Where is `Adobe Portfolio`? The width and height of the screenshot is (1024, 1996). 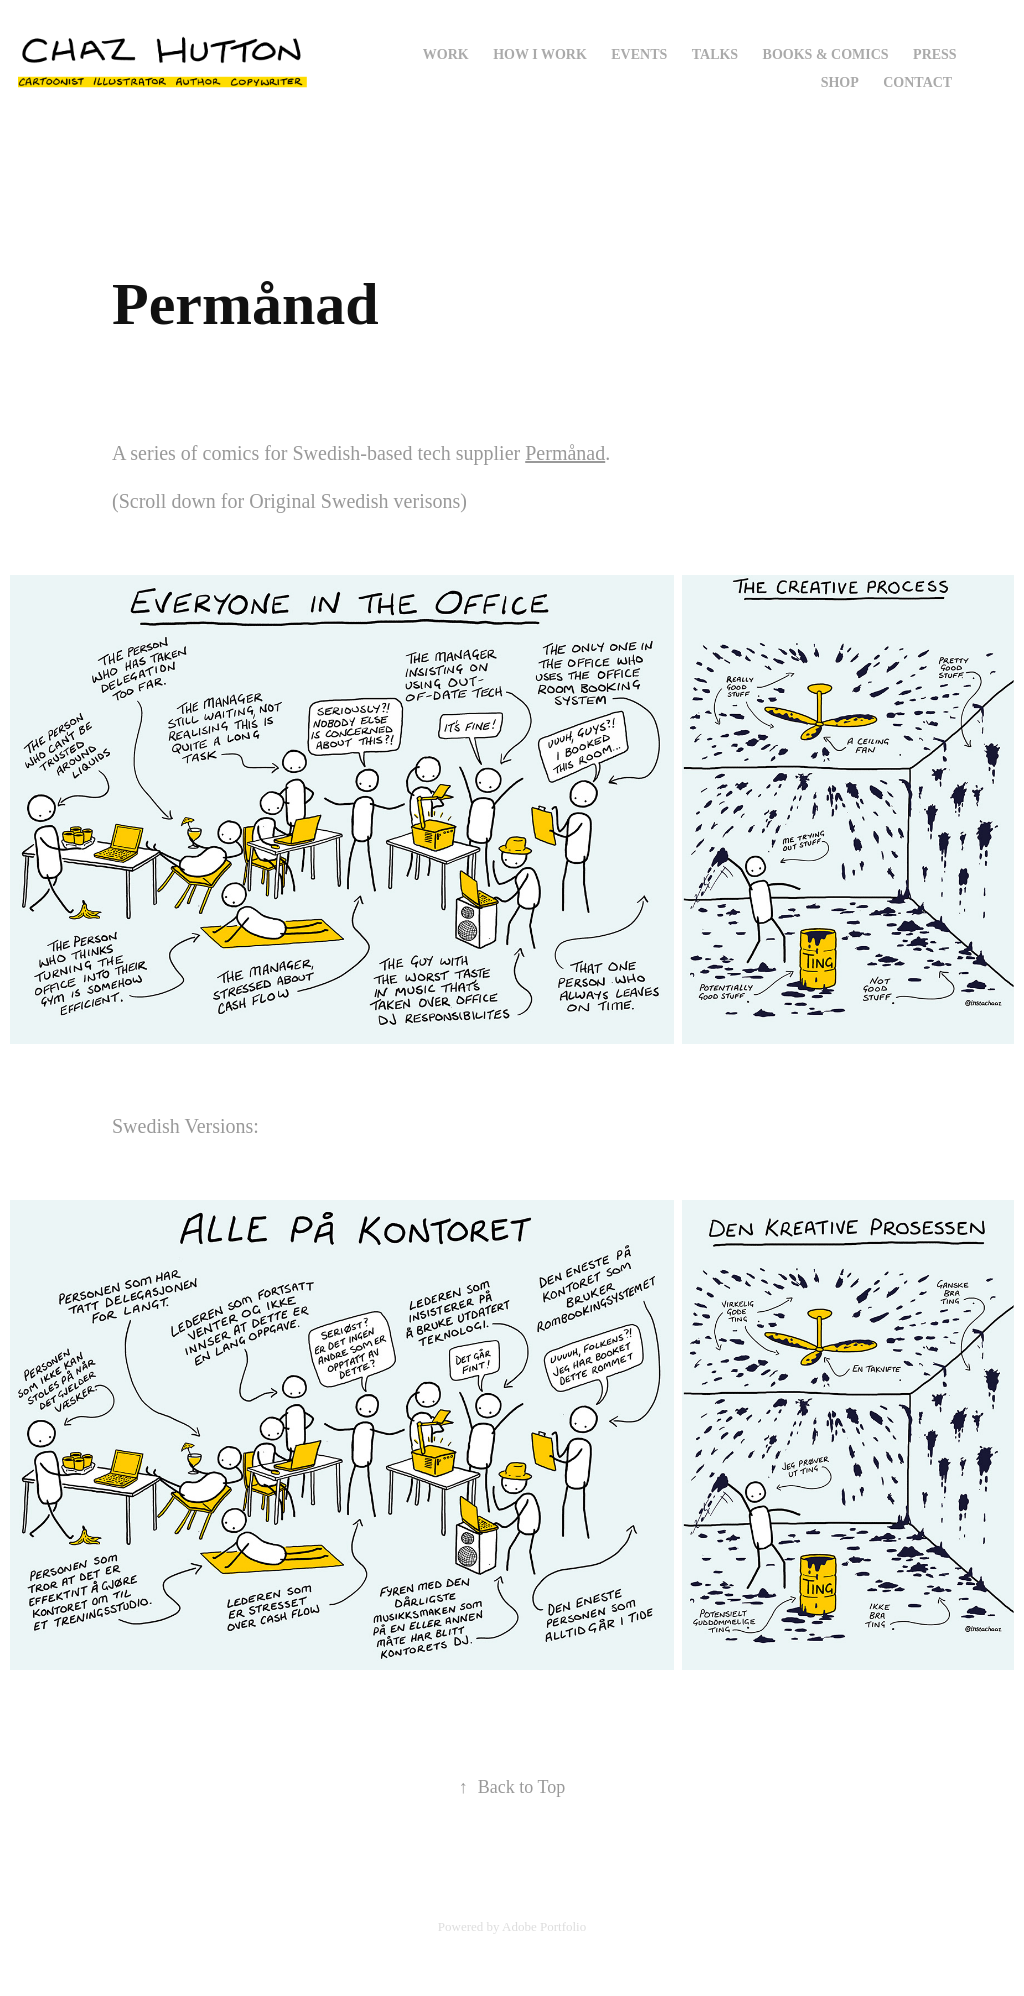
Adobe Portfolio is located at coordinates (544, 1926).